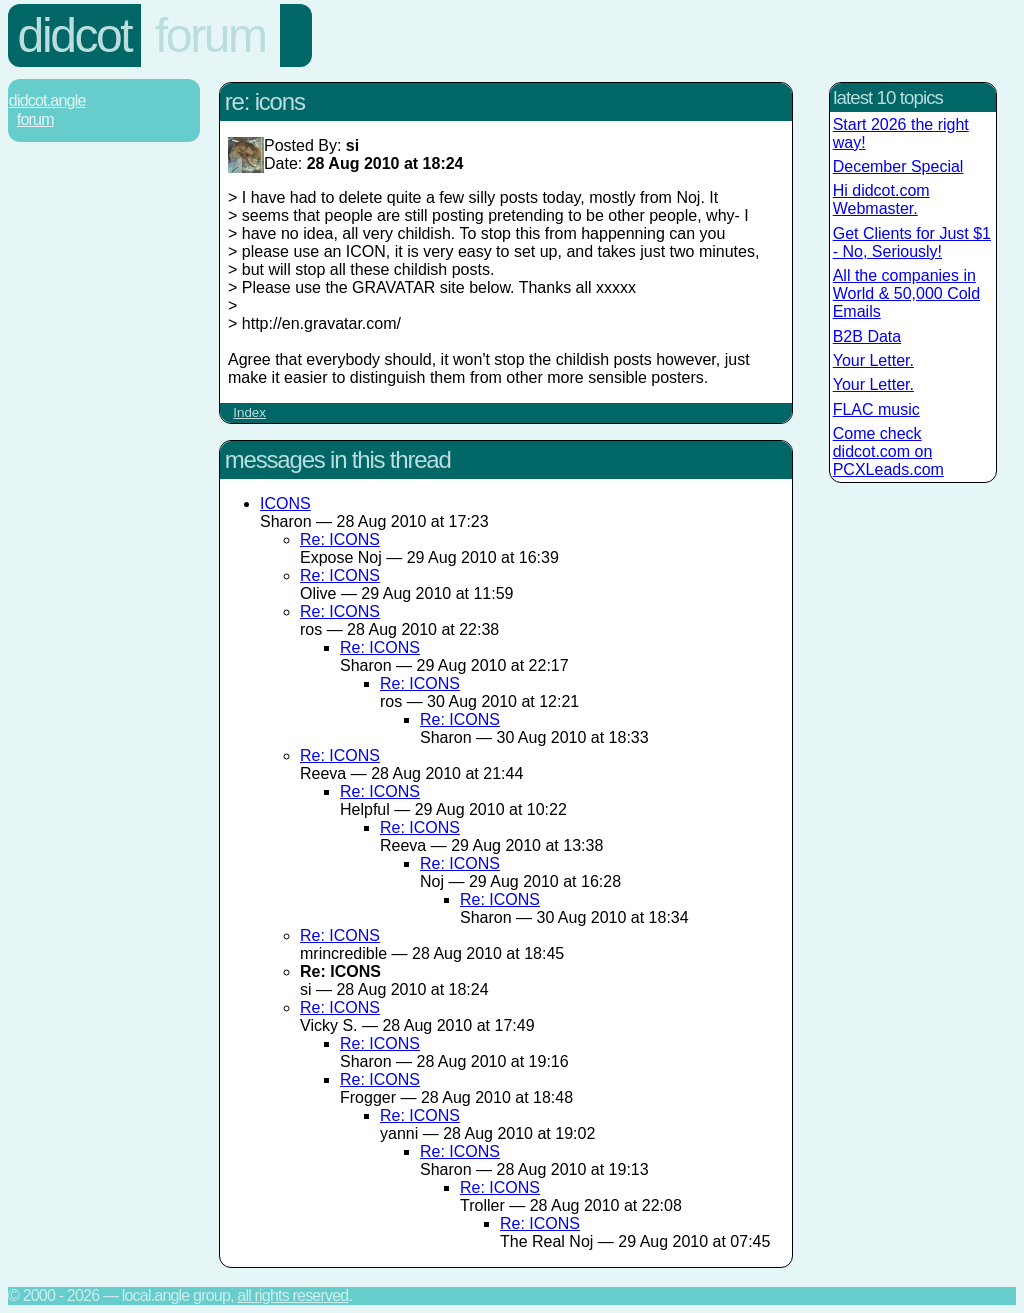 The image size is (1024, 1313). What do you see at coordinates (210, 35) in the screenshot?
I see `Forum` at bounding box center [210, 35].